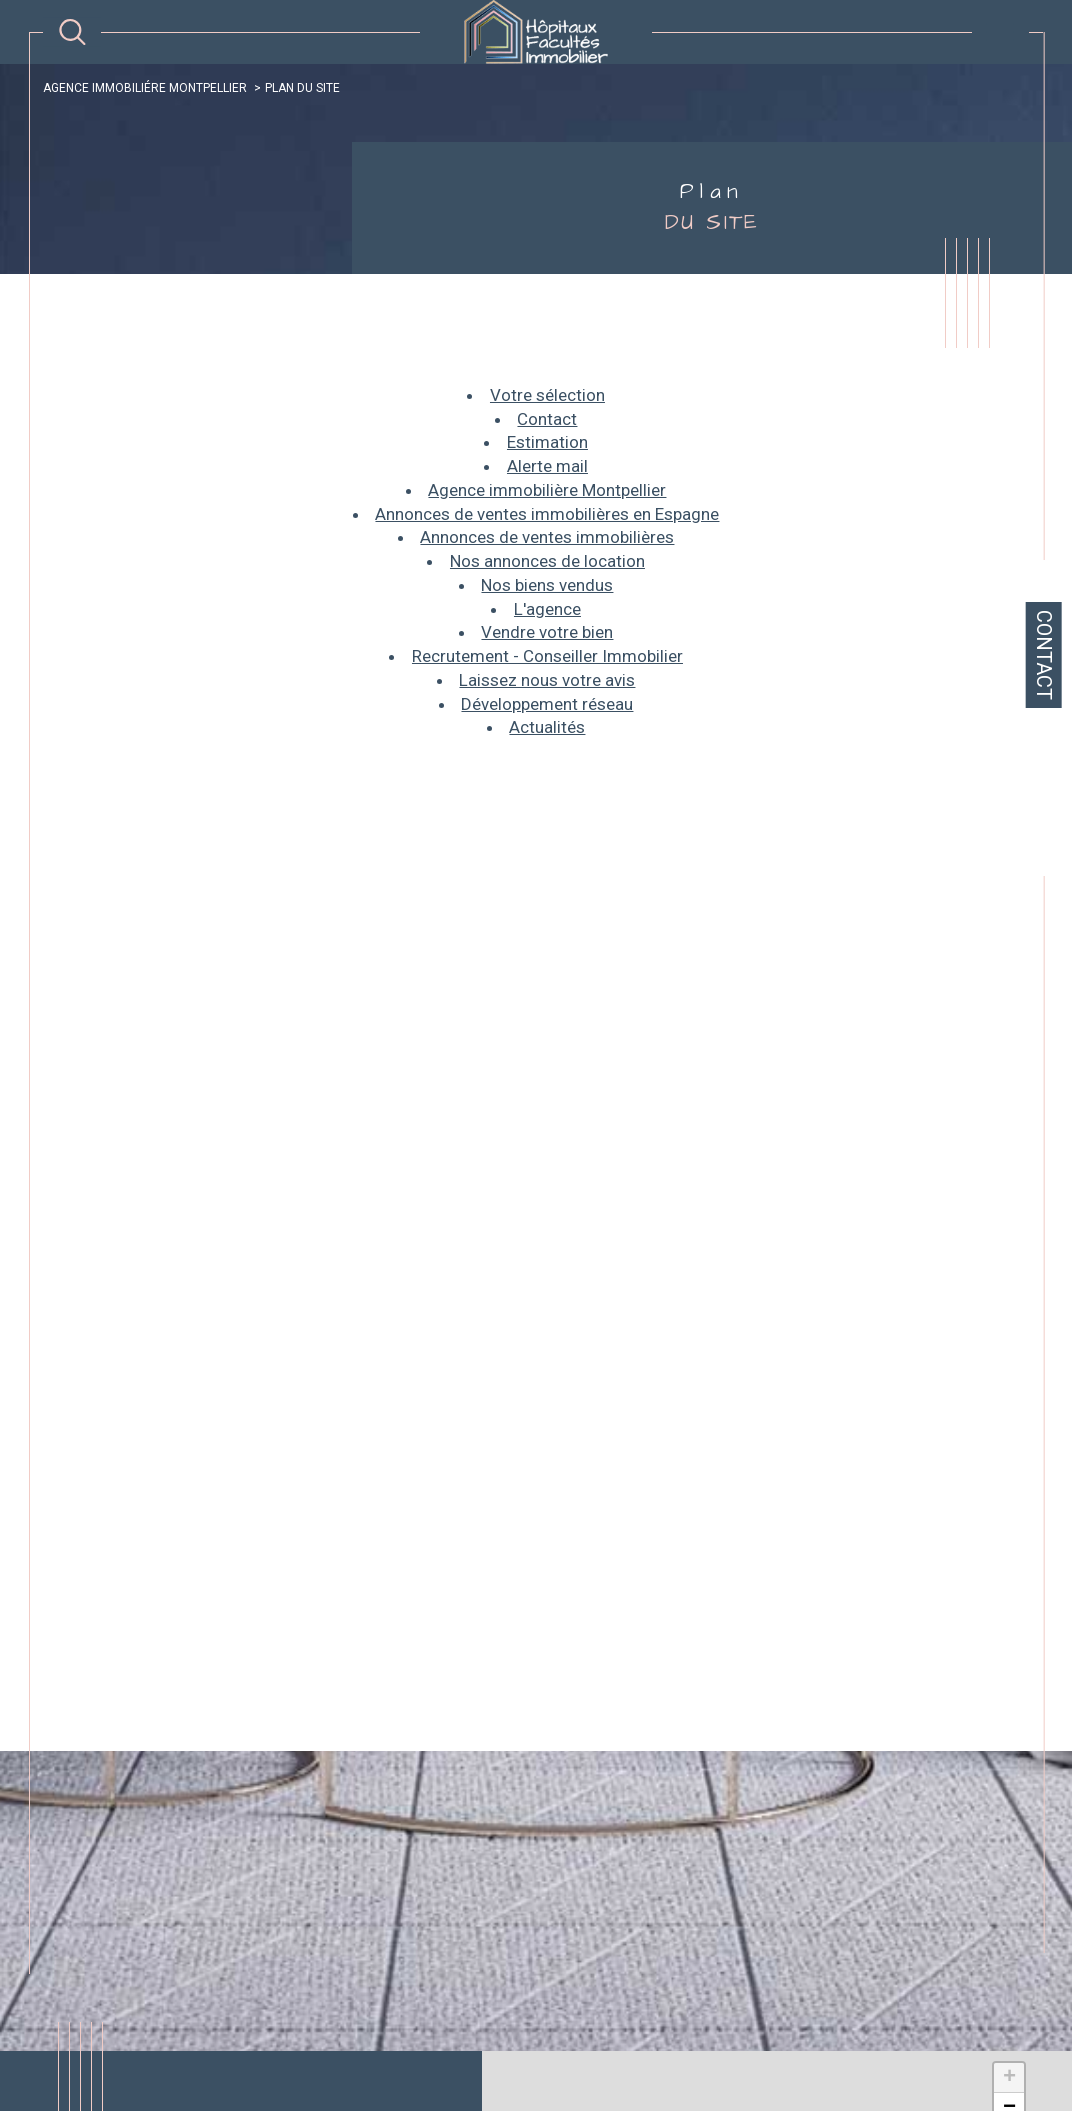 The height and width of the screenshot is (2111, 1072). Describe the element at coordinates (547, 585) in the screenshot. I see `Nos biens vendus` at that location.